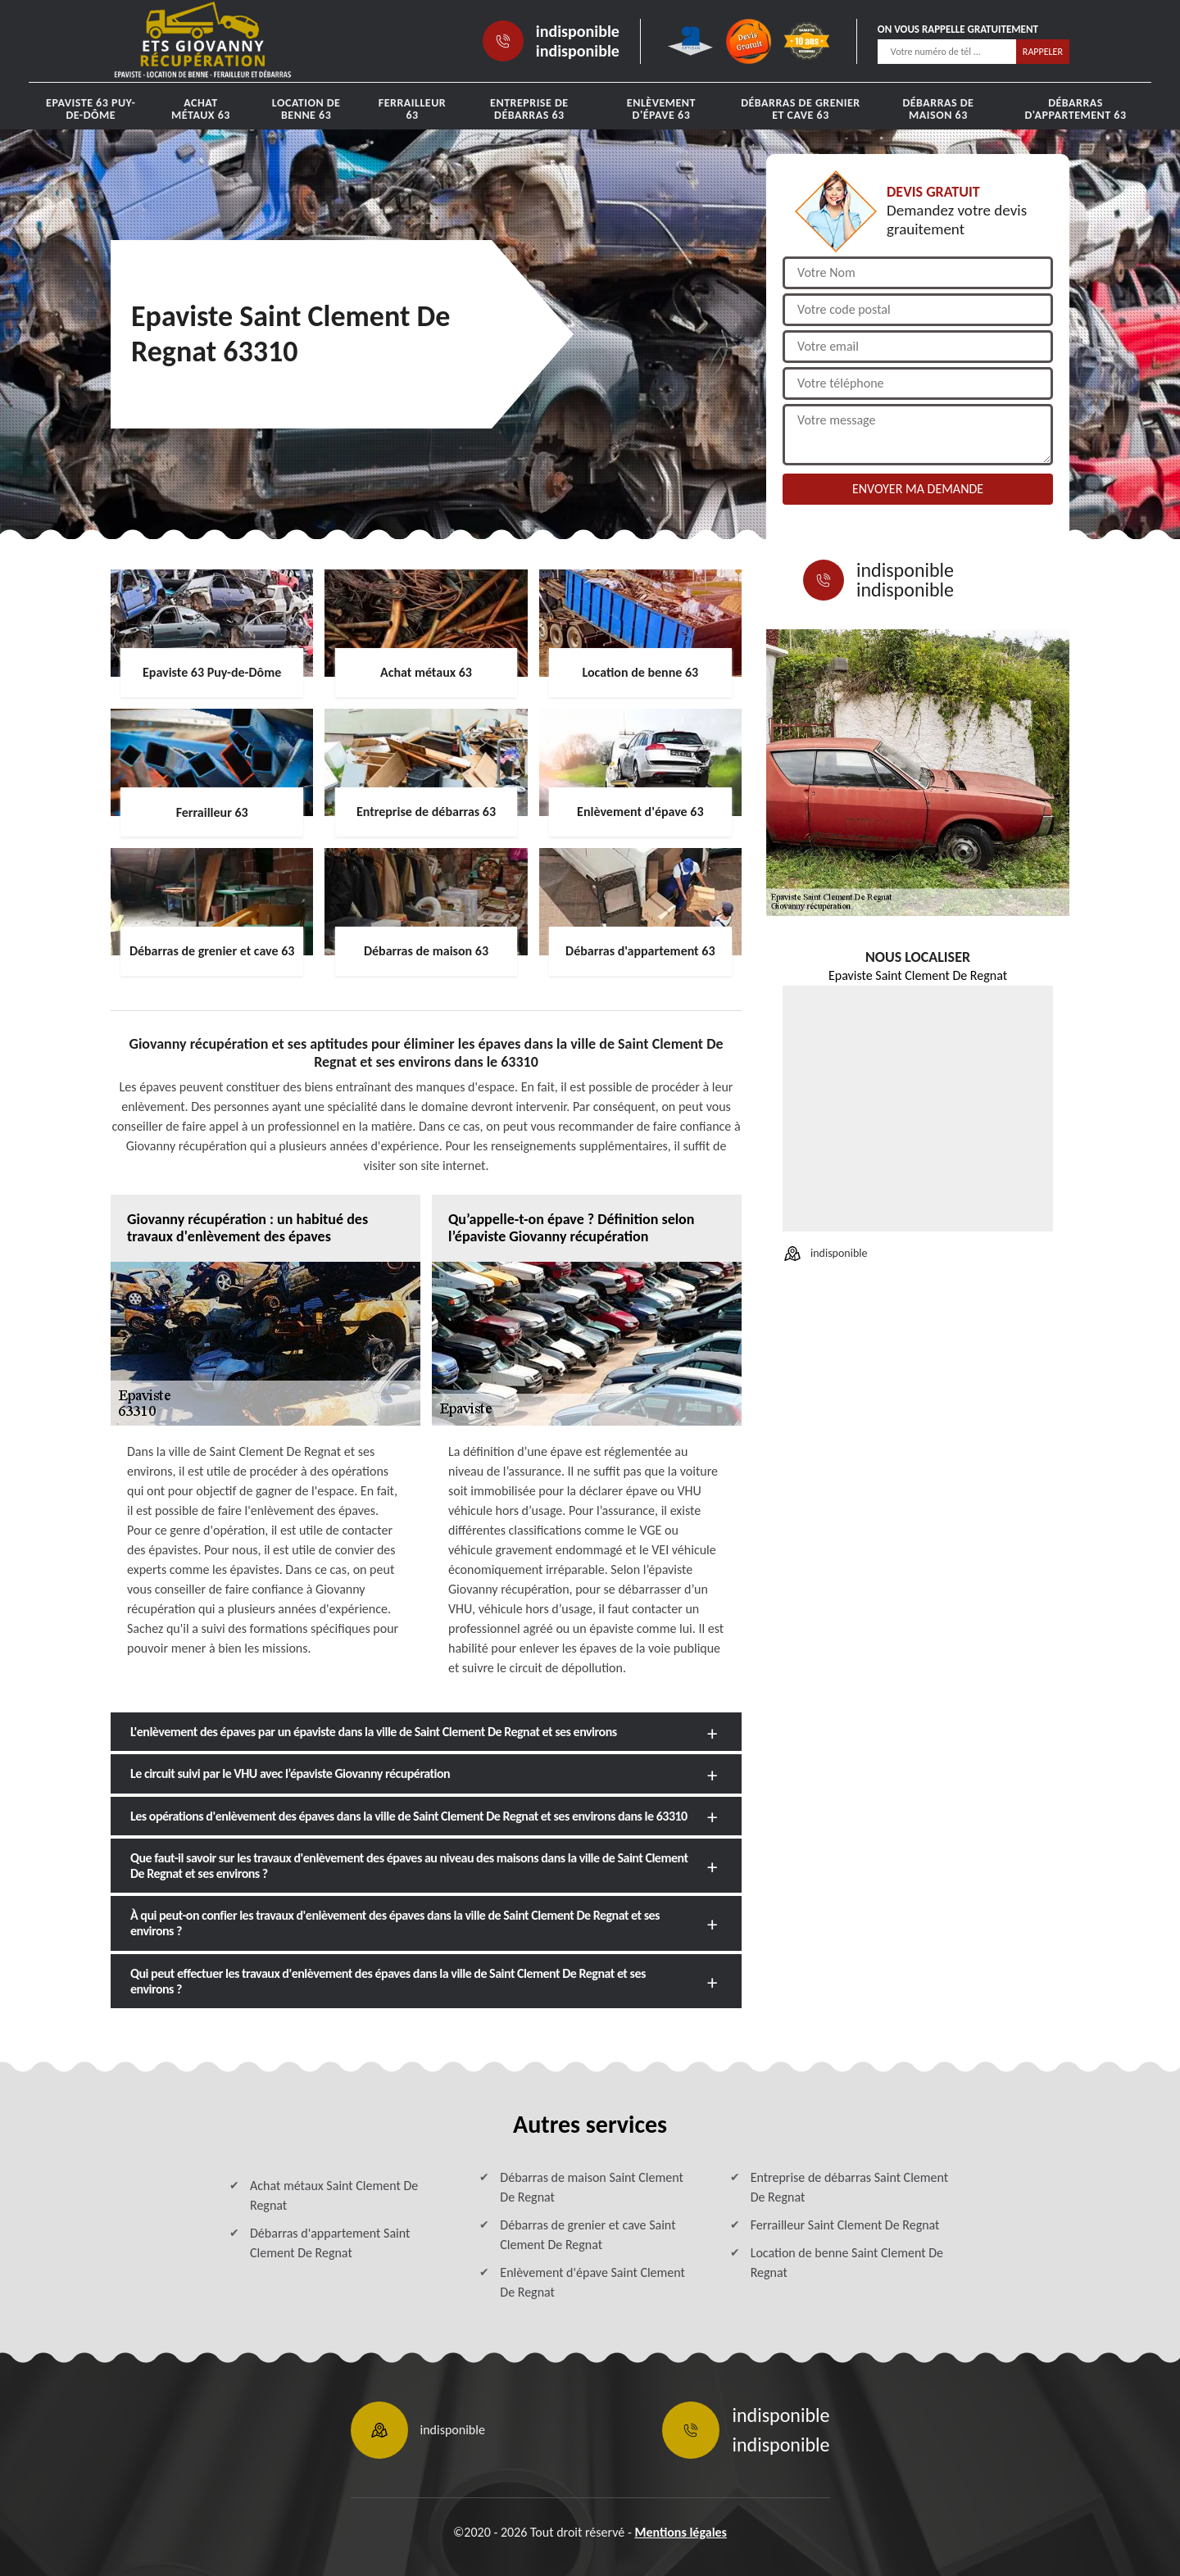 This screenshot has height=2576, width=1180. Describe the element at coordinates (847, 2262) in the screenshot. I see `Location de benne Saint Clement De Regnat` at that location.